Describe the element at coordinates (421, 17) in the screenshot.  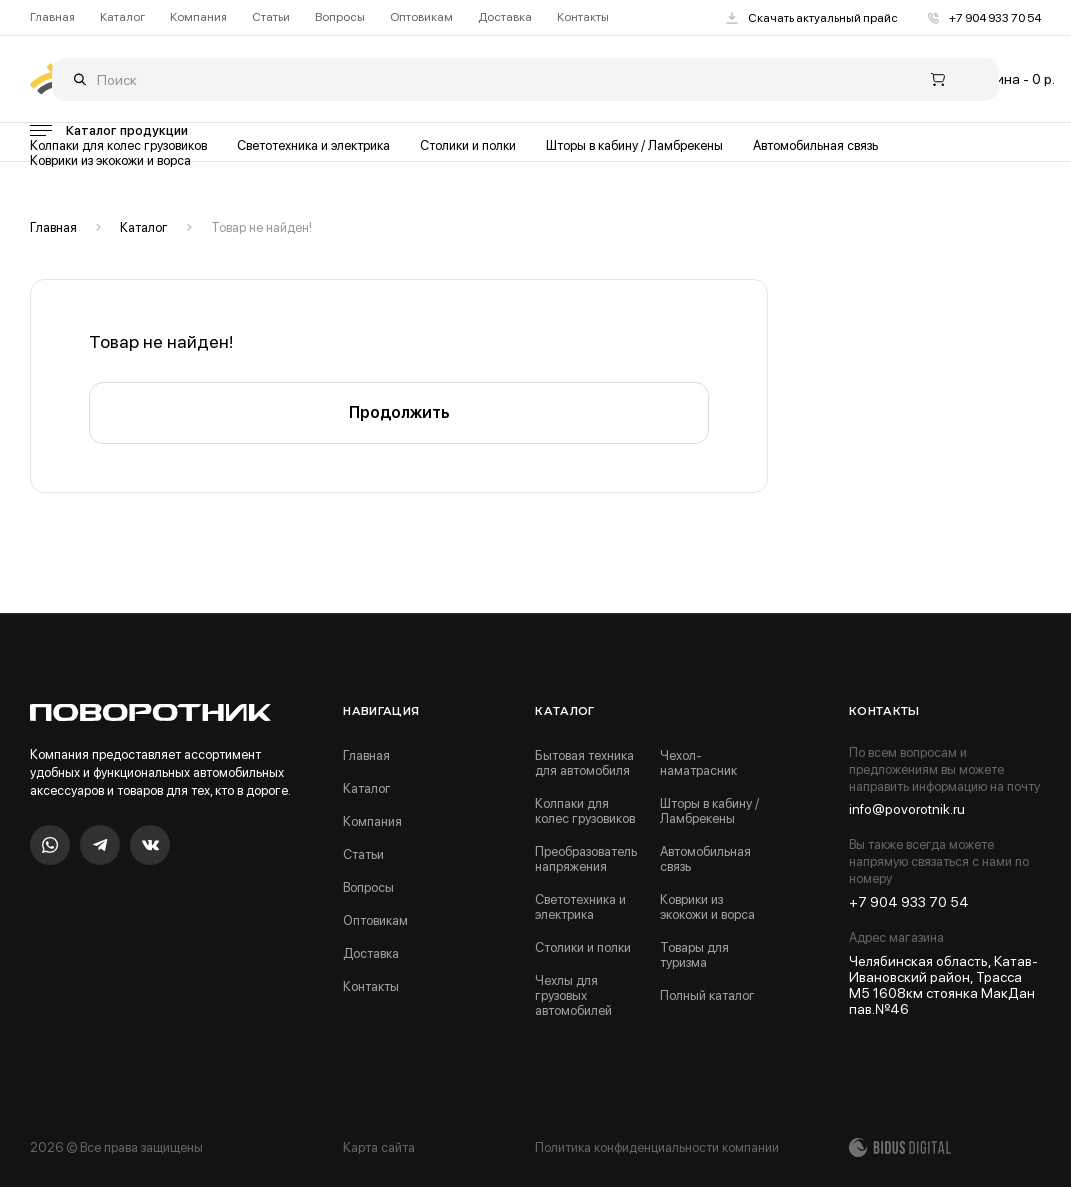
I see `Оптовикам` at that location.